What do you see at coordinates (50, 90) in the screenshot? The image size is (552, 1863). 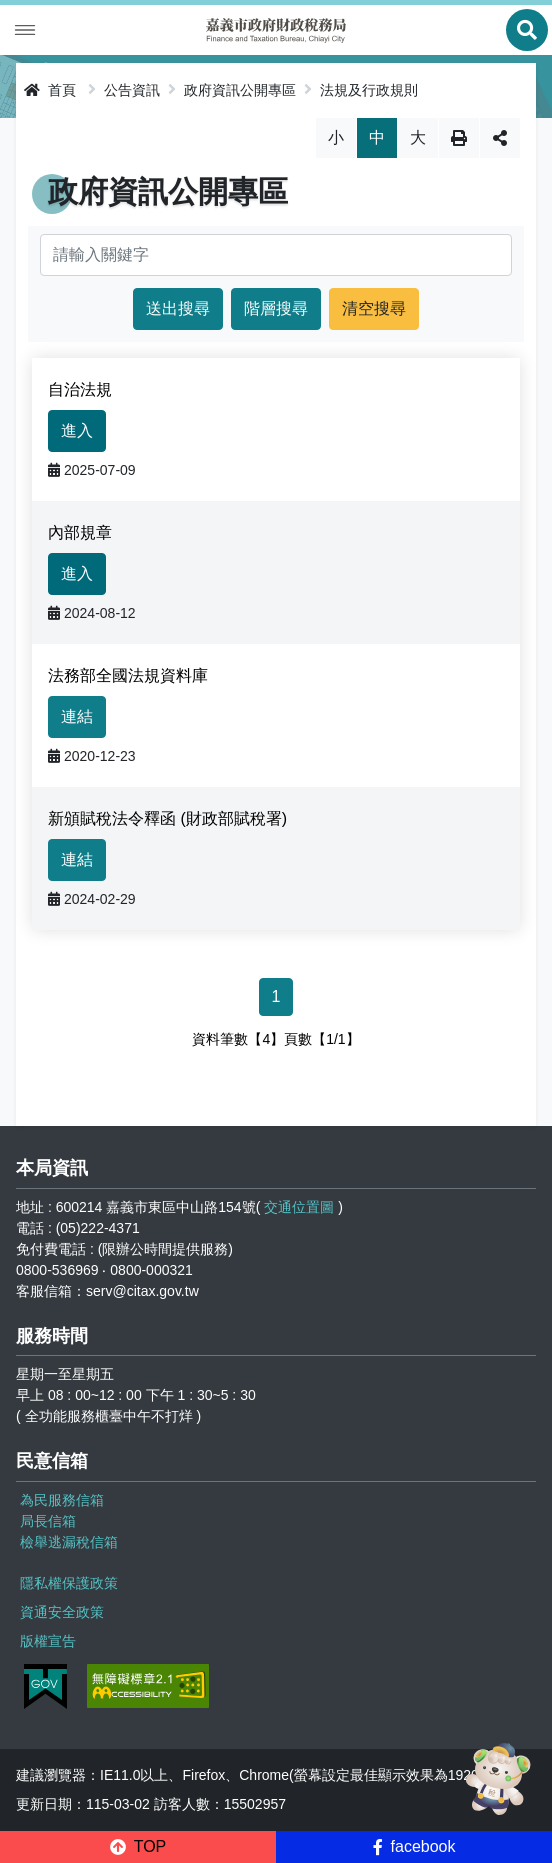 I see `首頁` at bounding box center [50, 90].